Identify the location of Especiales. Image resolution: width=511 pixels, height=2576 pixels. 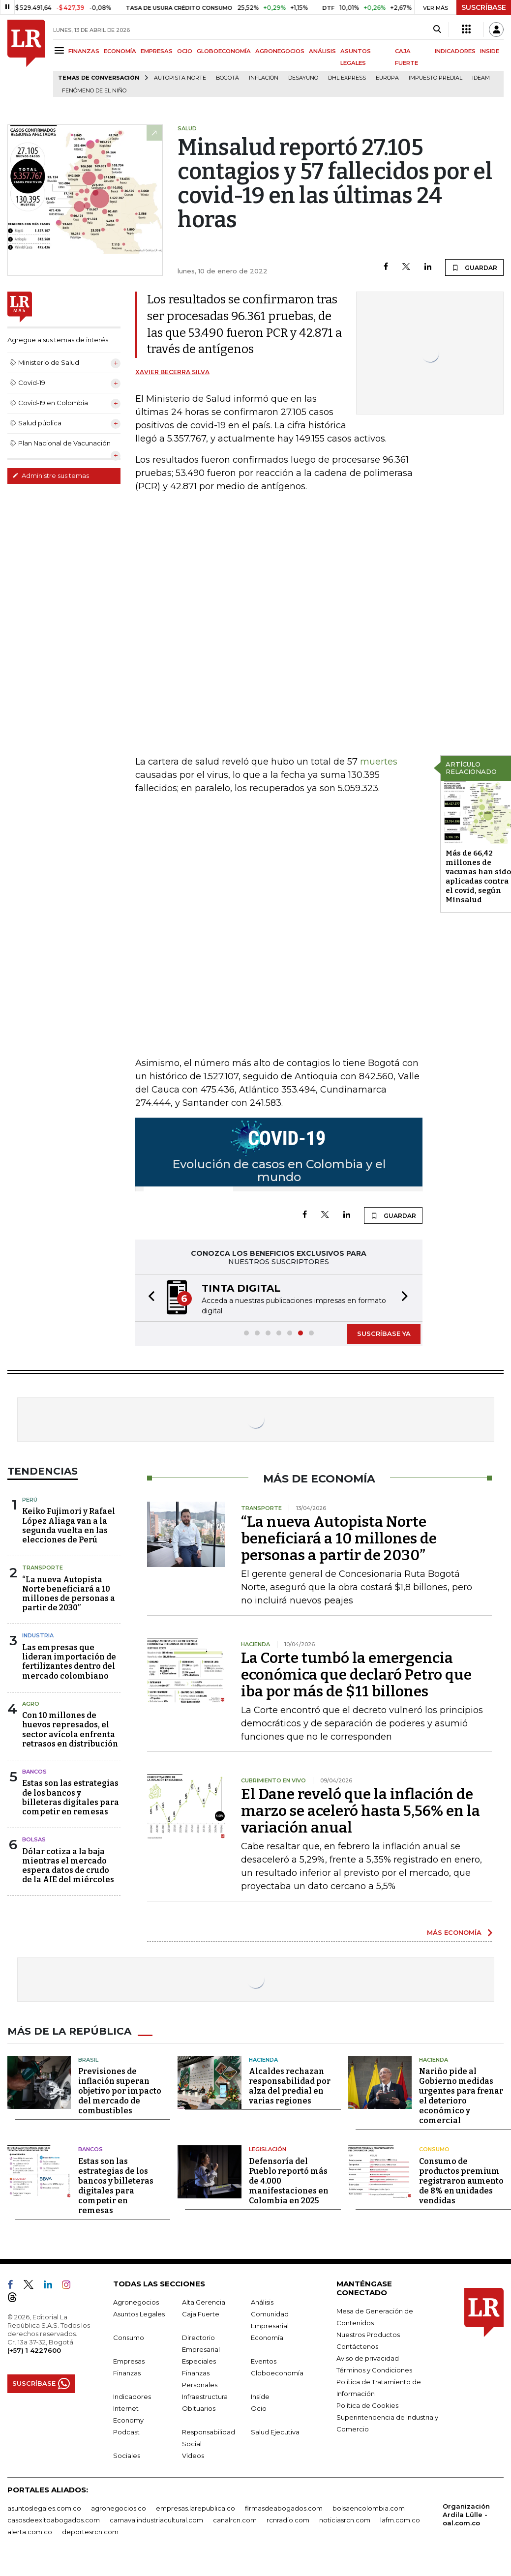
(199, 2361).